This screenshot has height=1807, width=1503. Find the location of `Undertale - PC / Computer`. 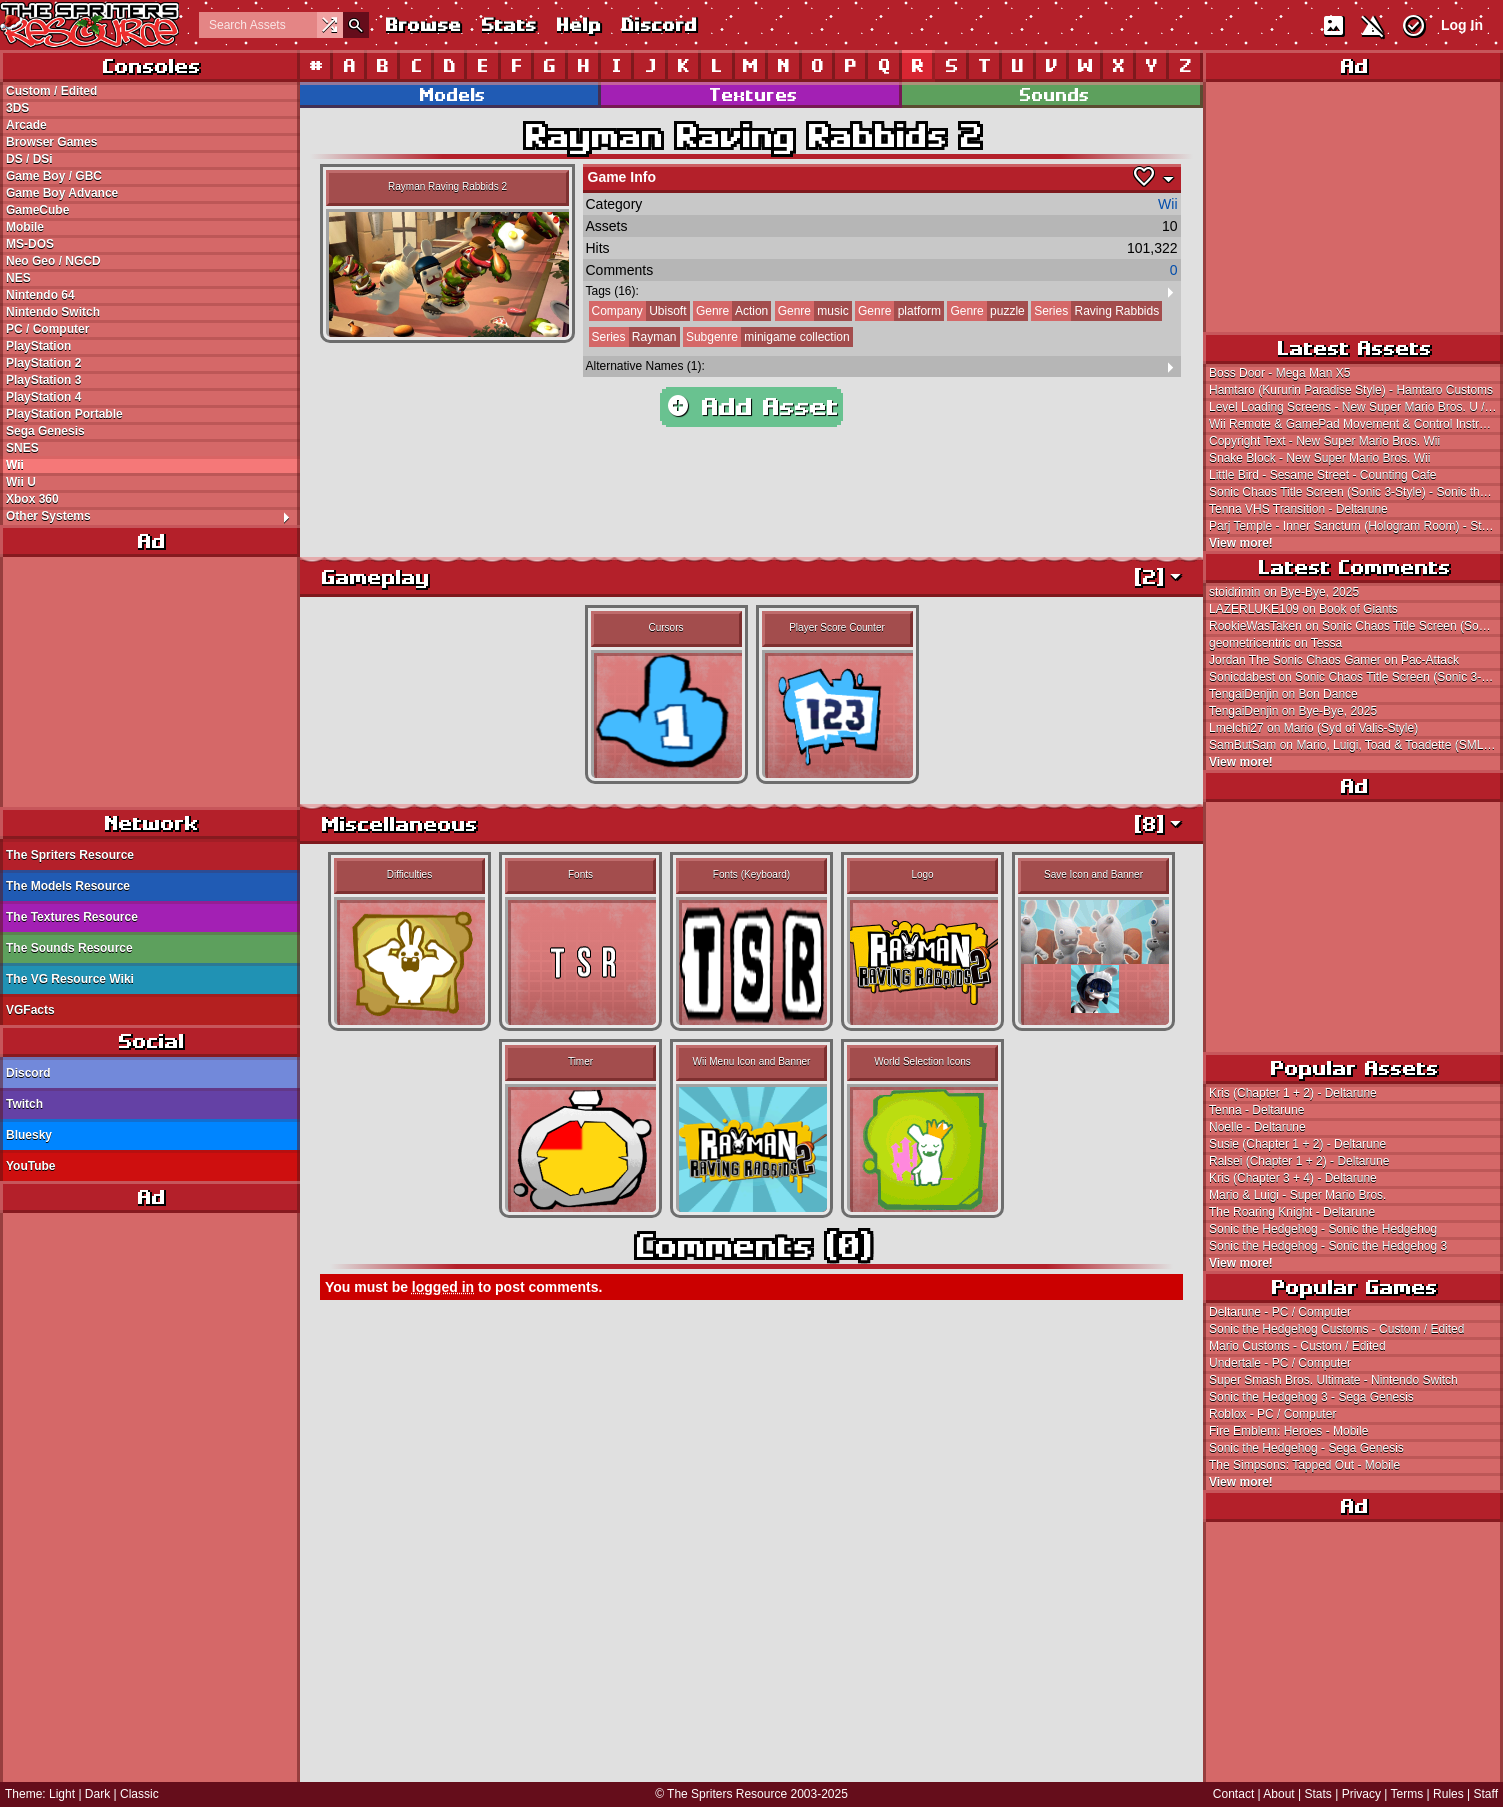

Undertale - PC / Computer is located at coordinates (1280, 1363).